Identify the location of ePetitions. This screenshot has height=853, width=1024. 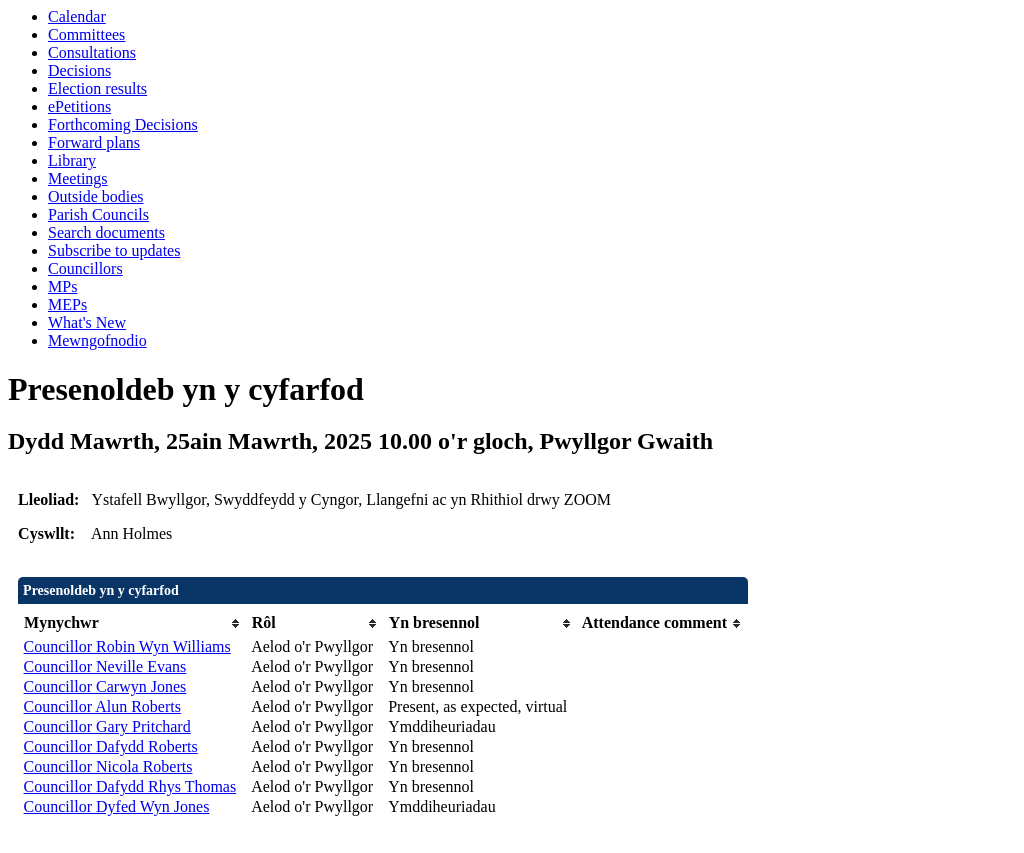
(79, 106).